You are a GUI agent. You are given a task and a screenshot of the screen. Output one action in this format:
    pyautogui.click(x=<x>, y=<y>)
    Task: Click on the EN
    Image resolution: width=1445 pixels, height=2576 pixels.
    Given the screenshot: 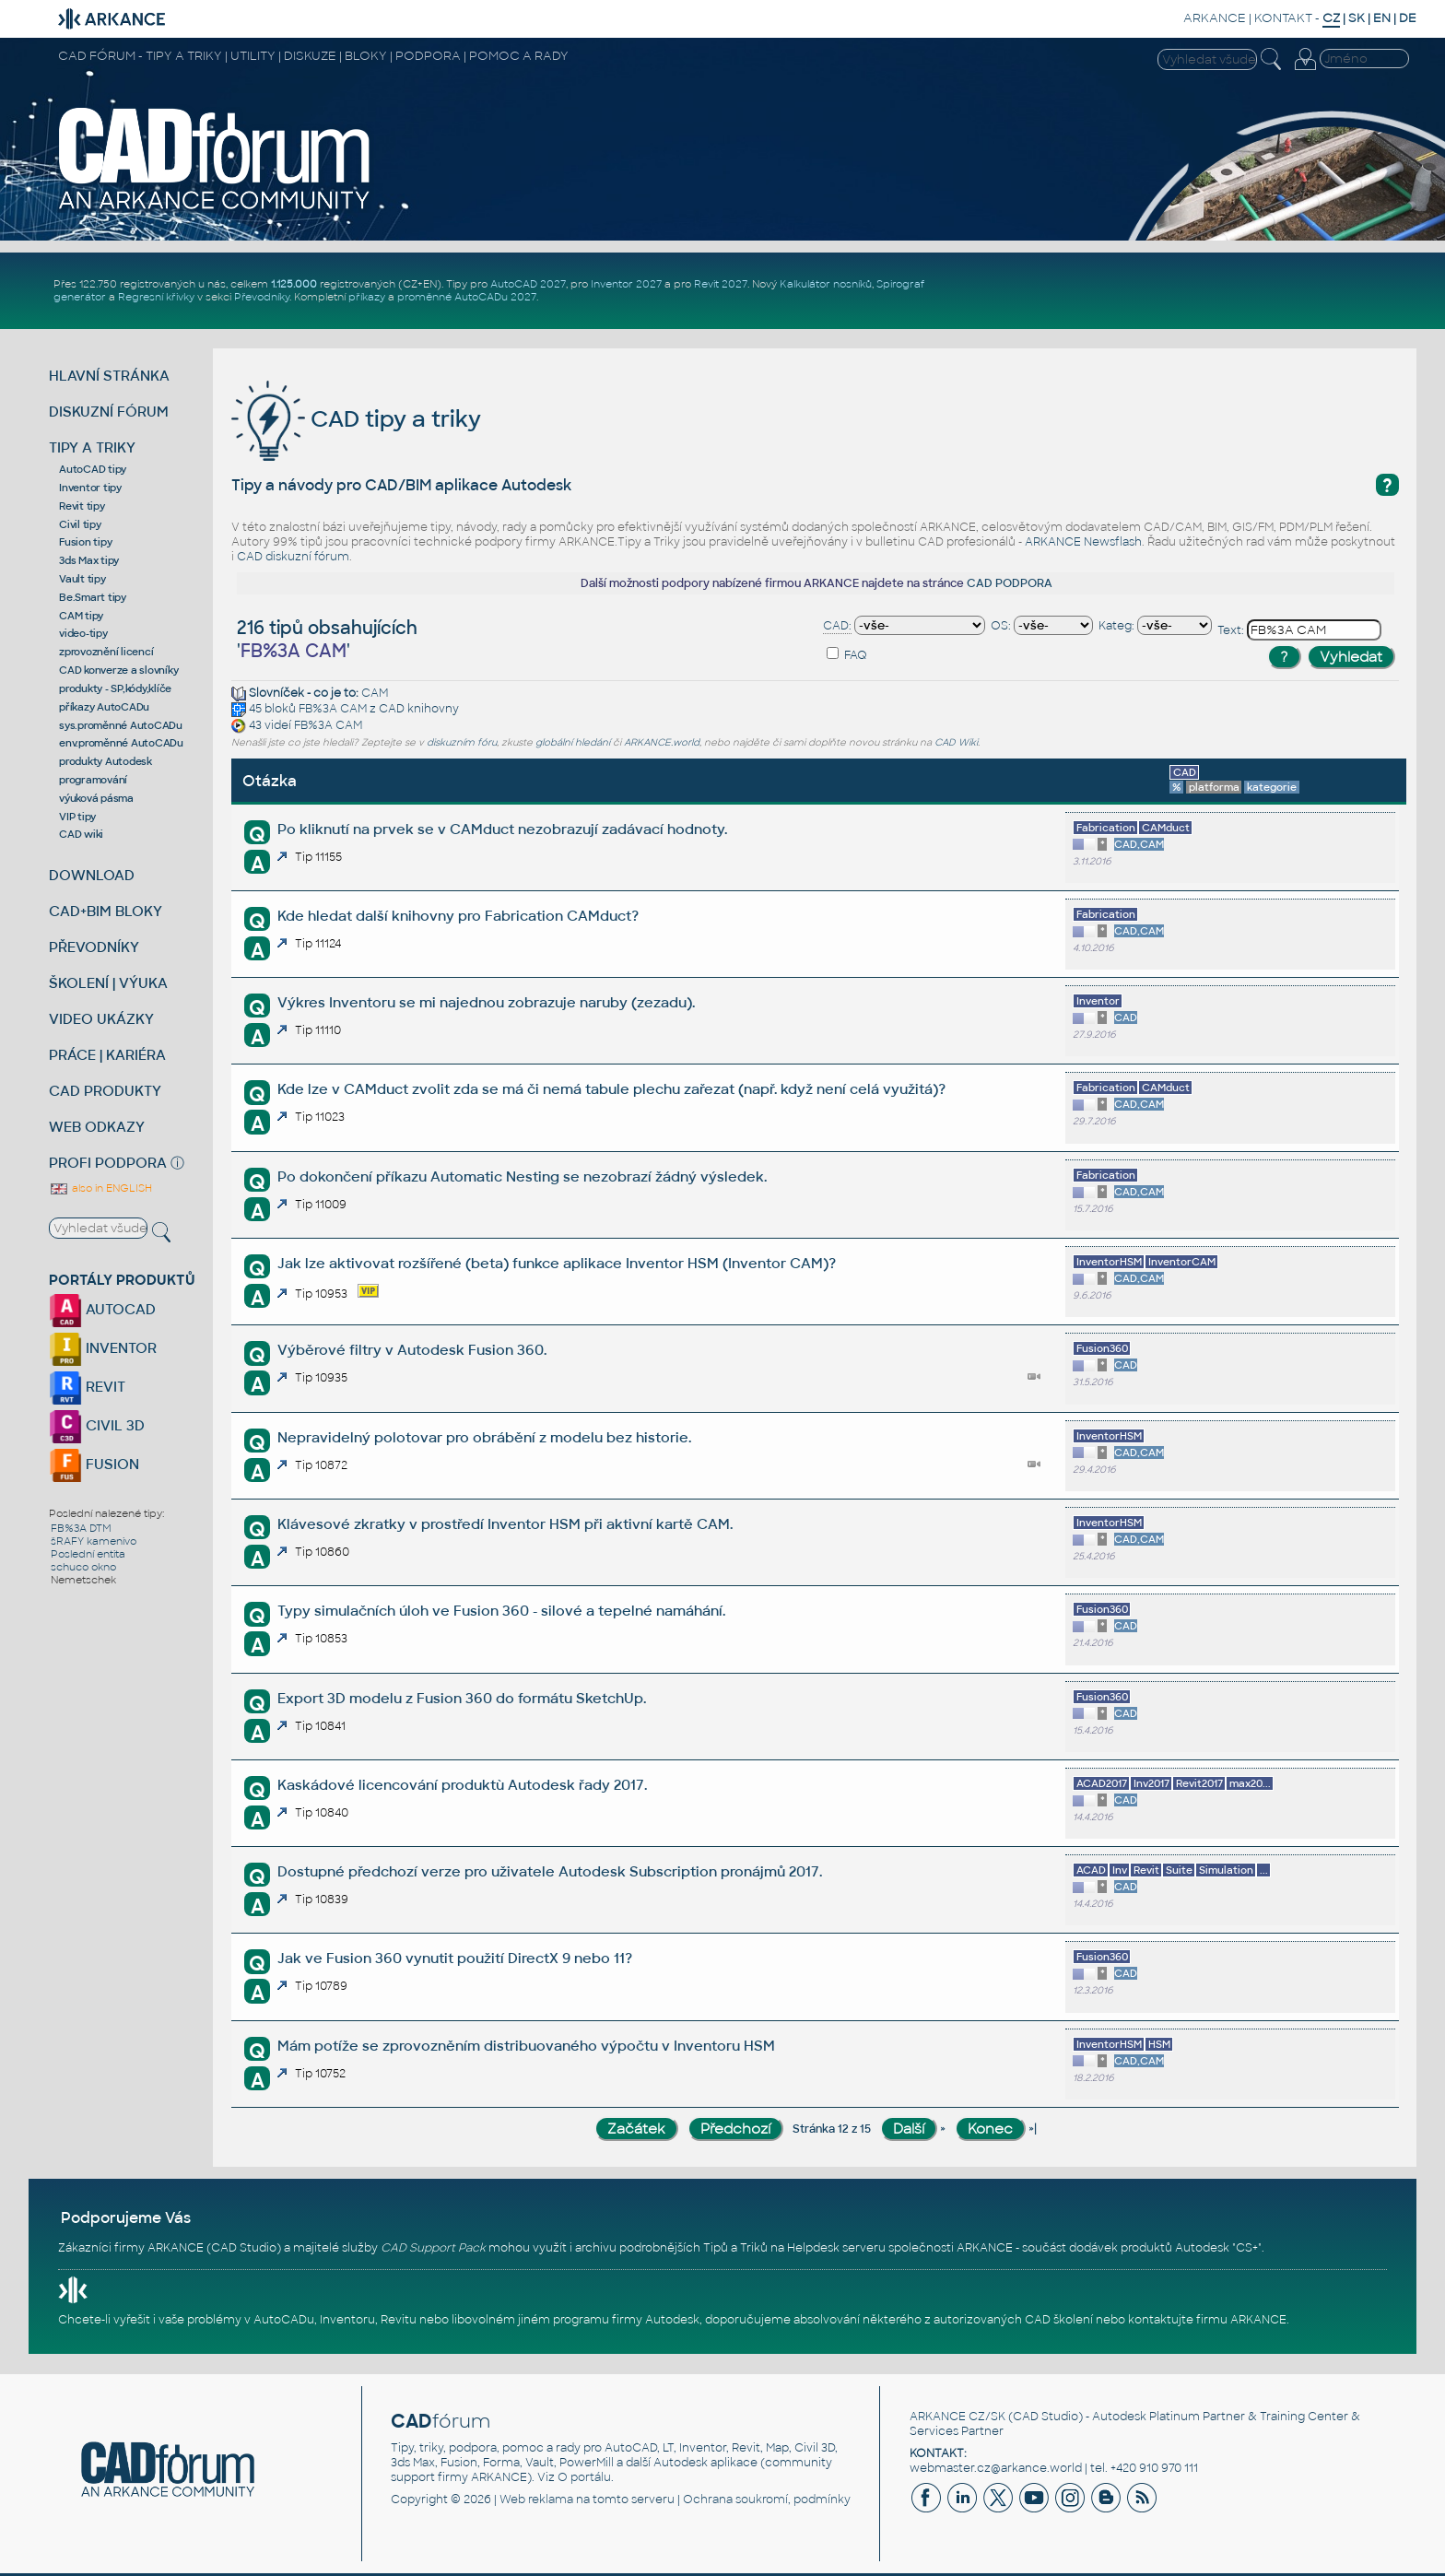 What is the action you would take?
    pyautogui.click(x=1382, y=18)
    